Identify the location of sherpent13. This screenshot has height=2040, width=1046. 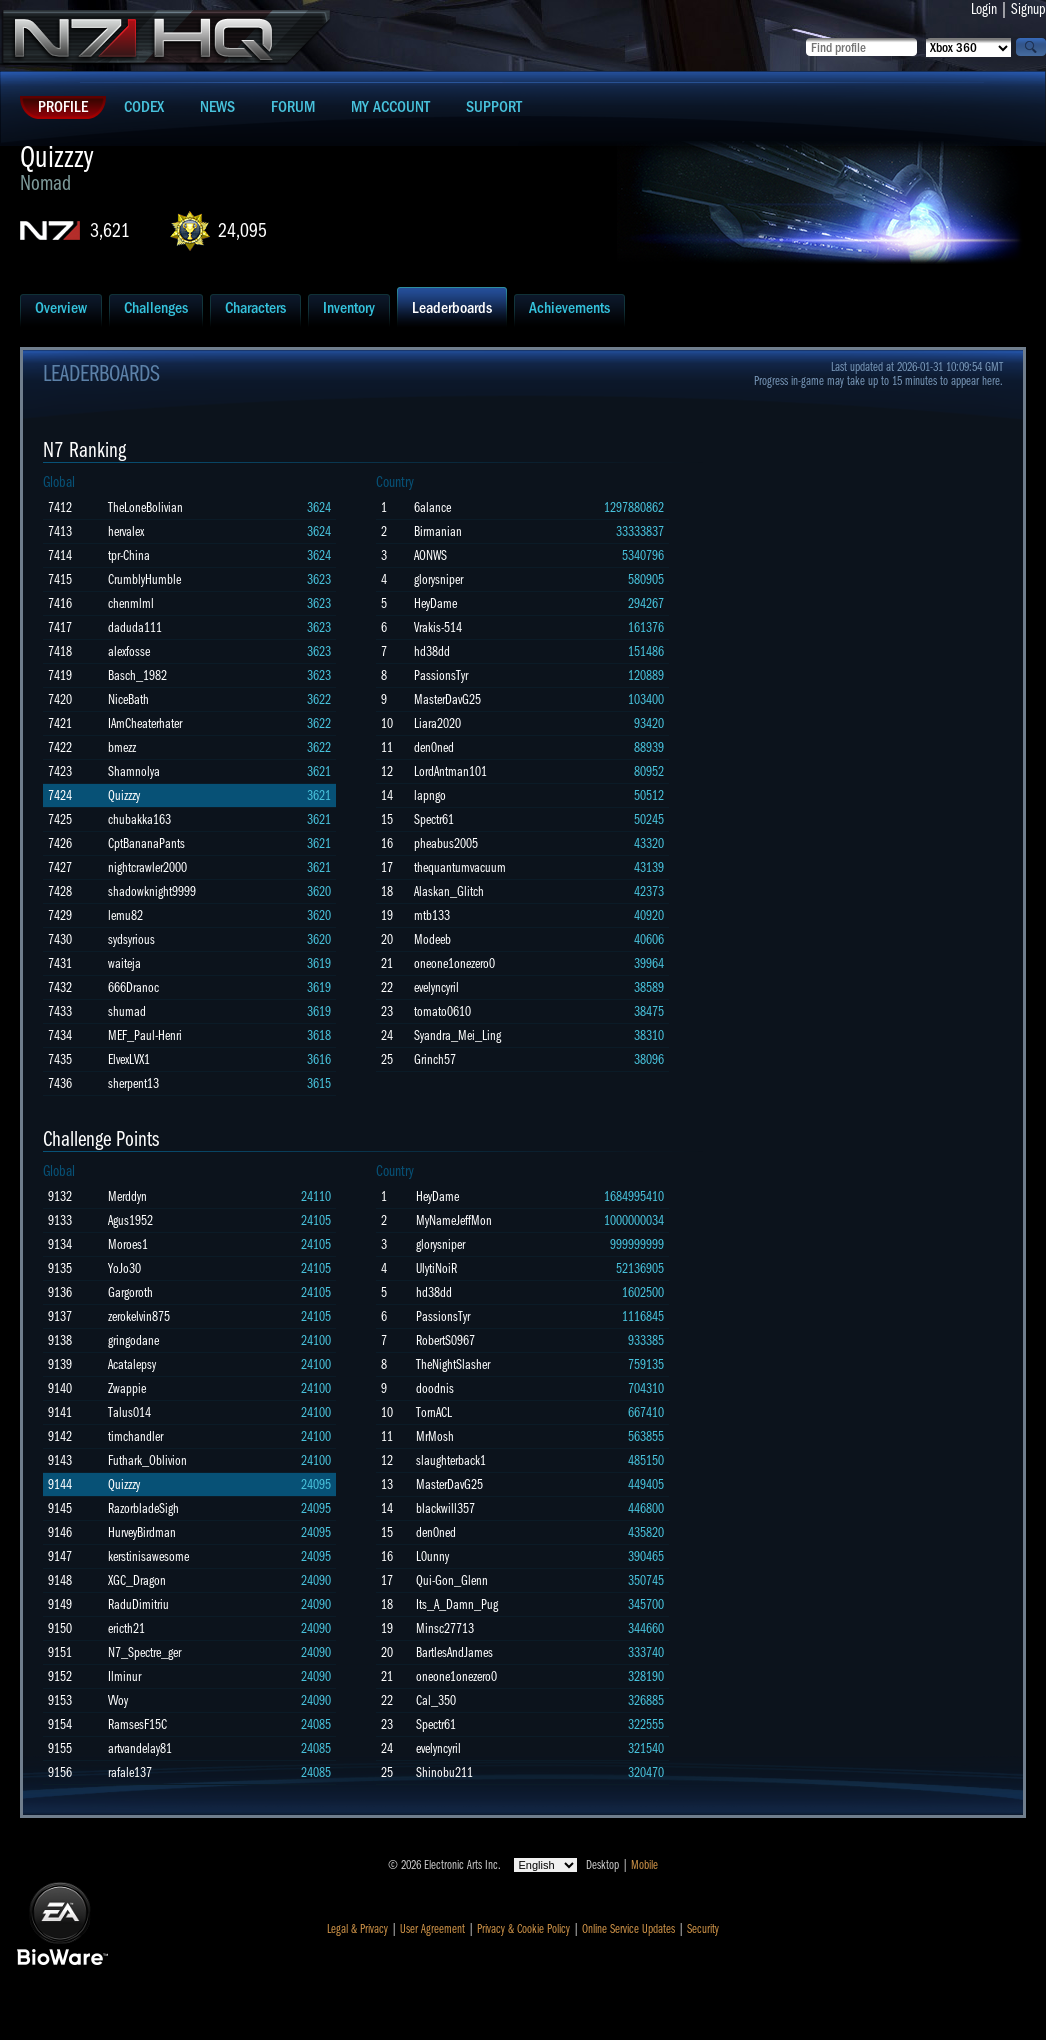
(133, 1083).